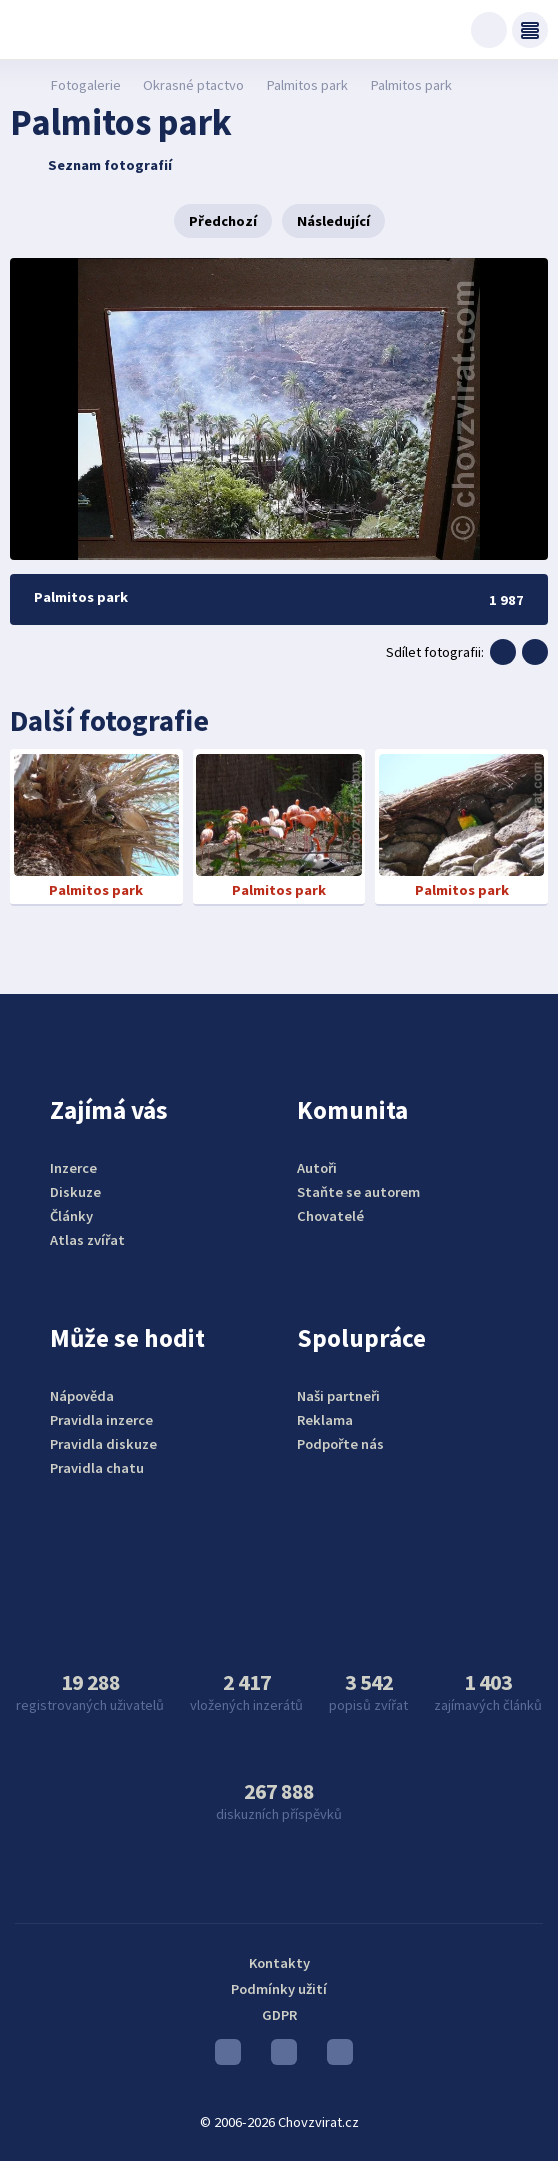 The image size is (558, 2161). I want to click on Autoři, so click(317, 1168).